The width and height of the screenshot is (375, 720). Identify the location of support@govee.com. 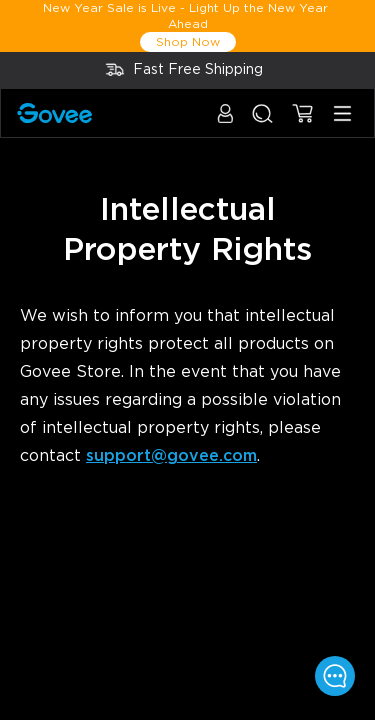
(171, 456).